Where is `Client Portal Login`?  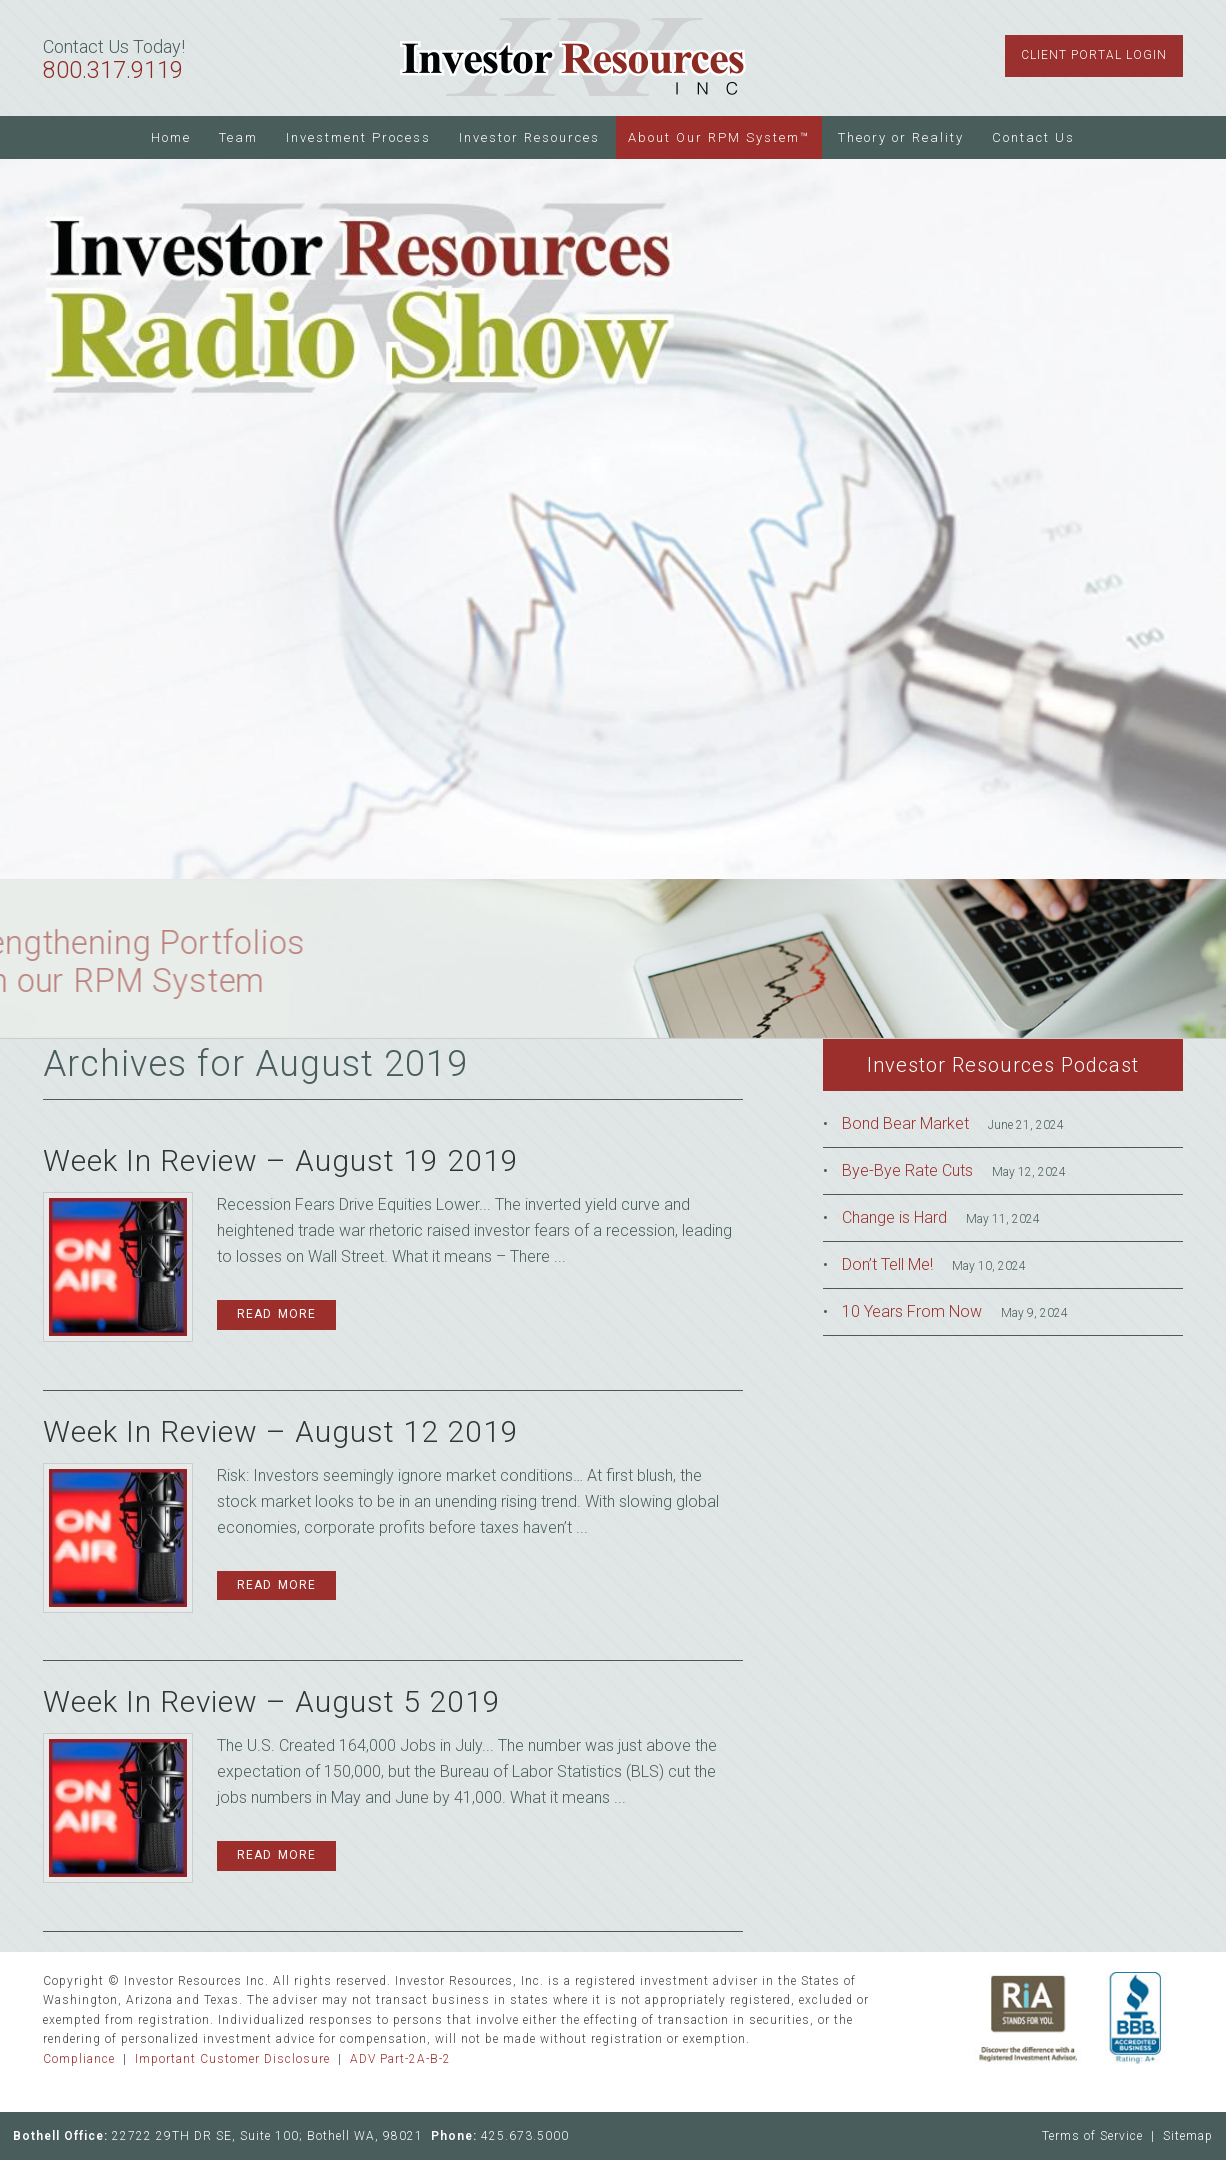 Client Portal Login is located at coordinates (1094, 55).